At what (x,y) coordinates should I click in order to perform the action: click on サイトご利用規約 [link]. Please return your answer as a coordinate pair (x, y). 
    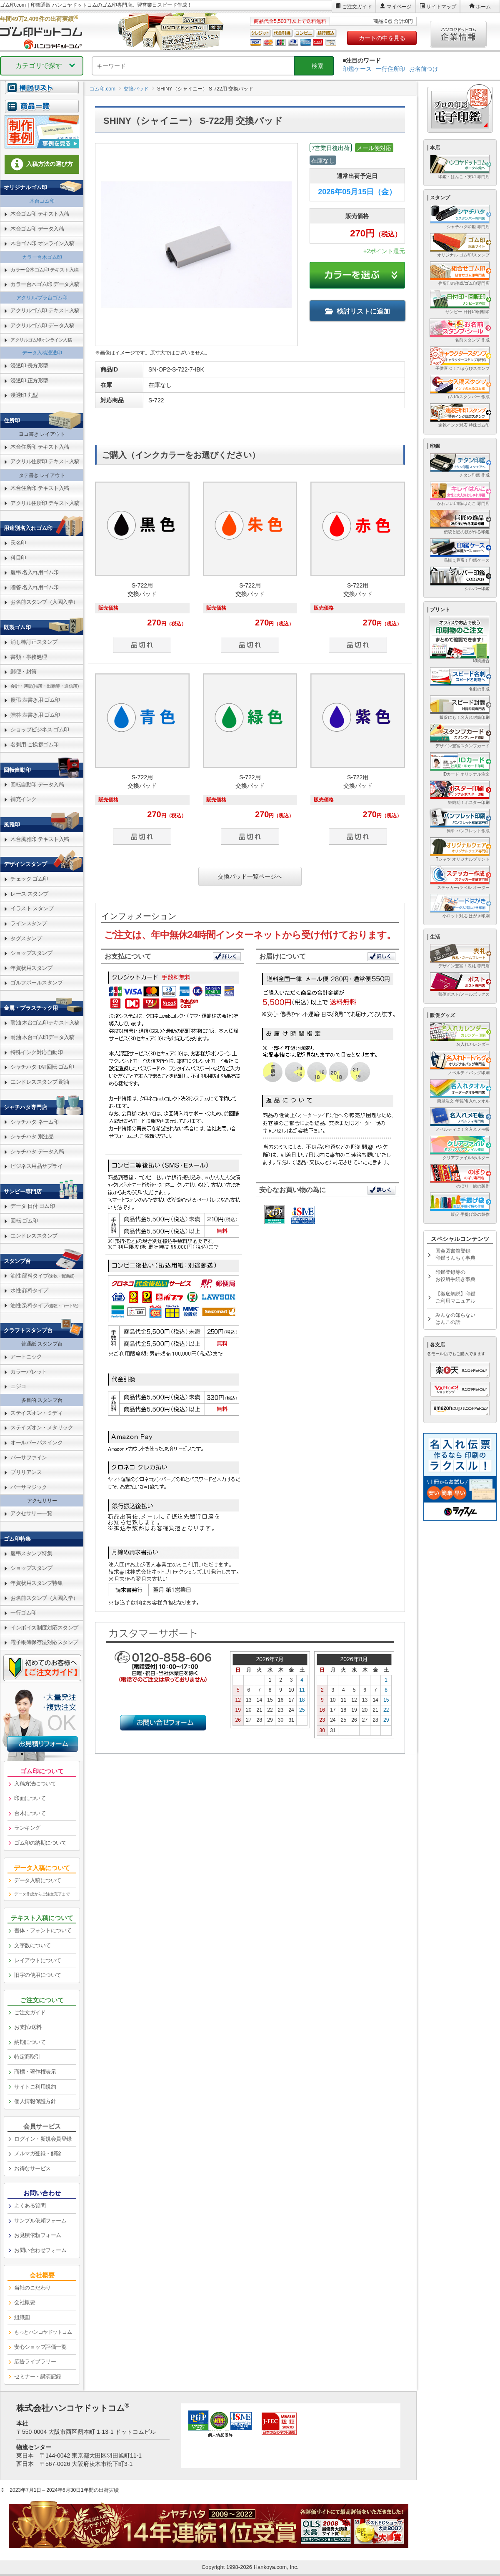
    Looking at the image, I should click on (35, 2087).